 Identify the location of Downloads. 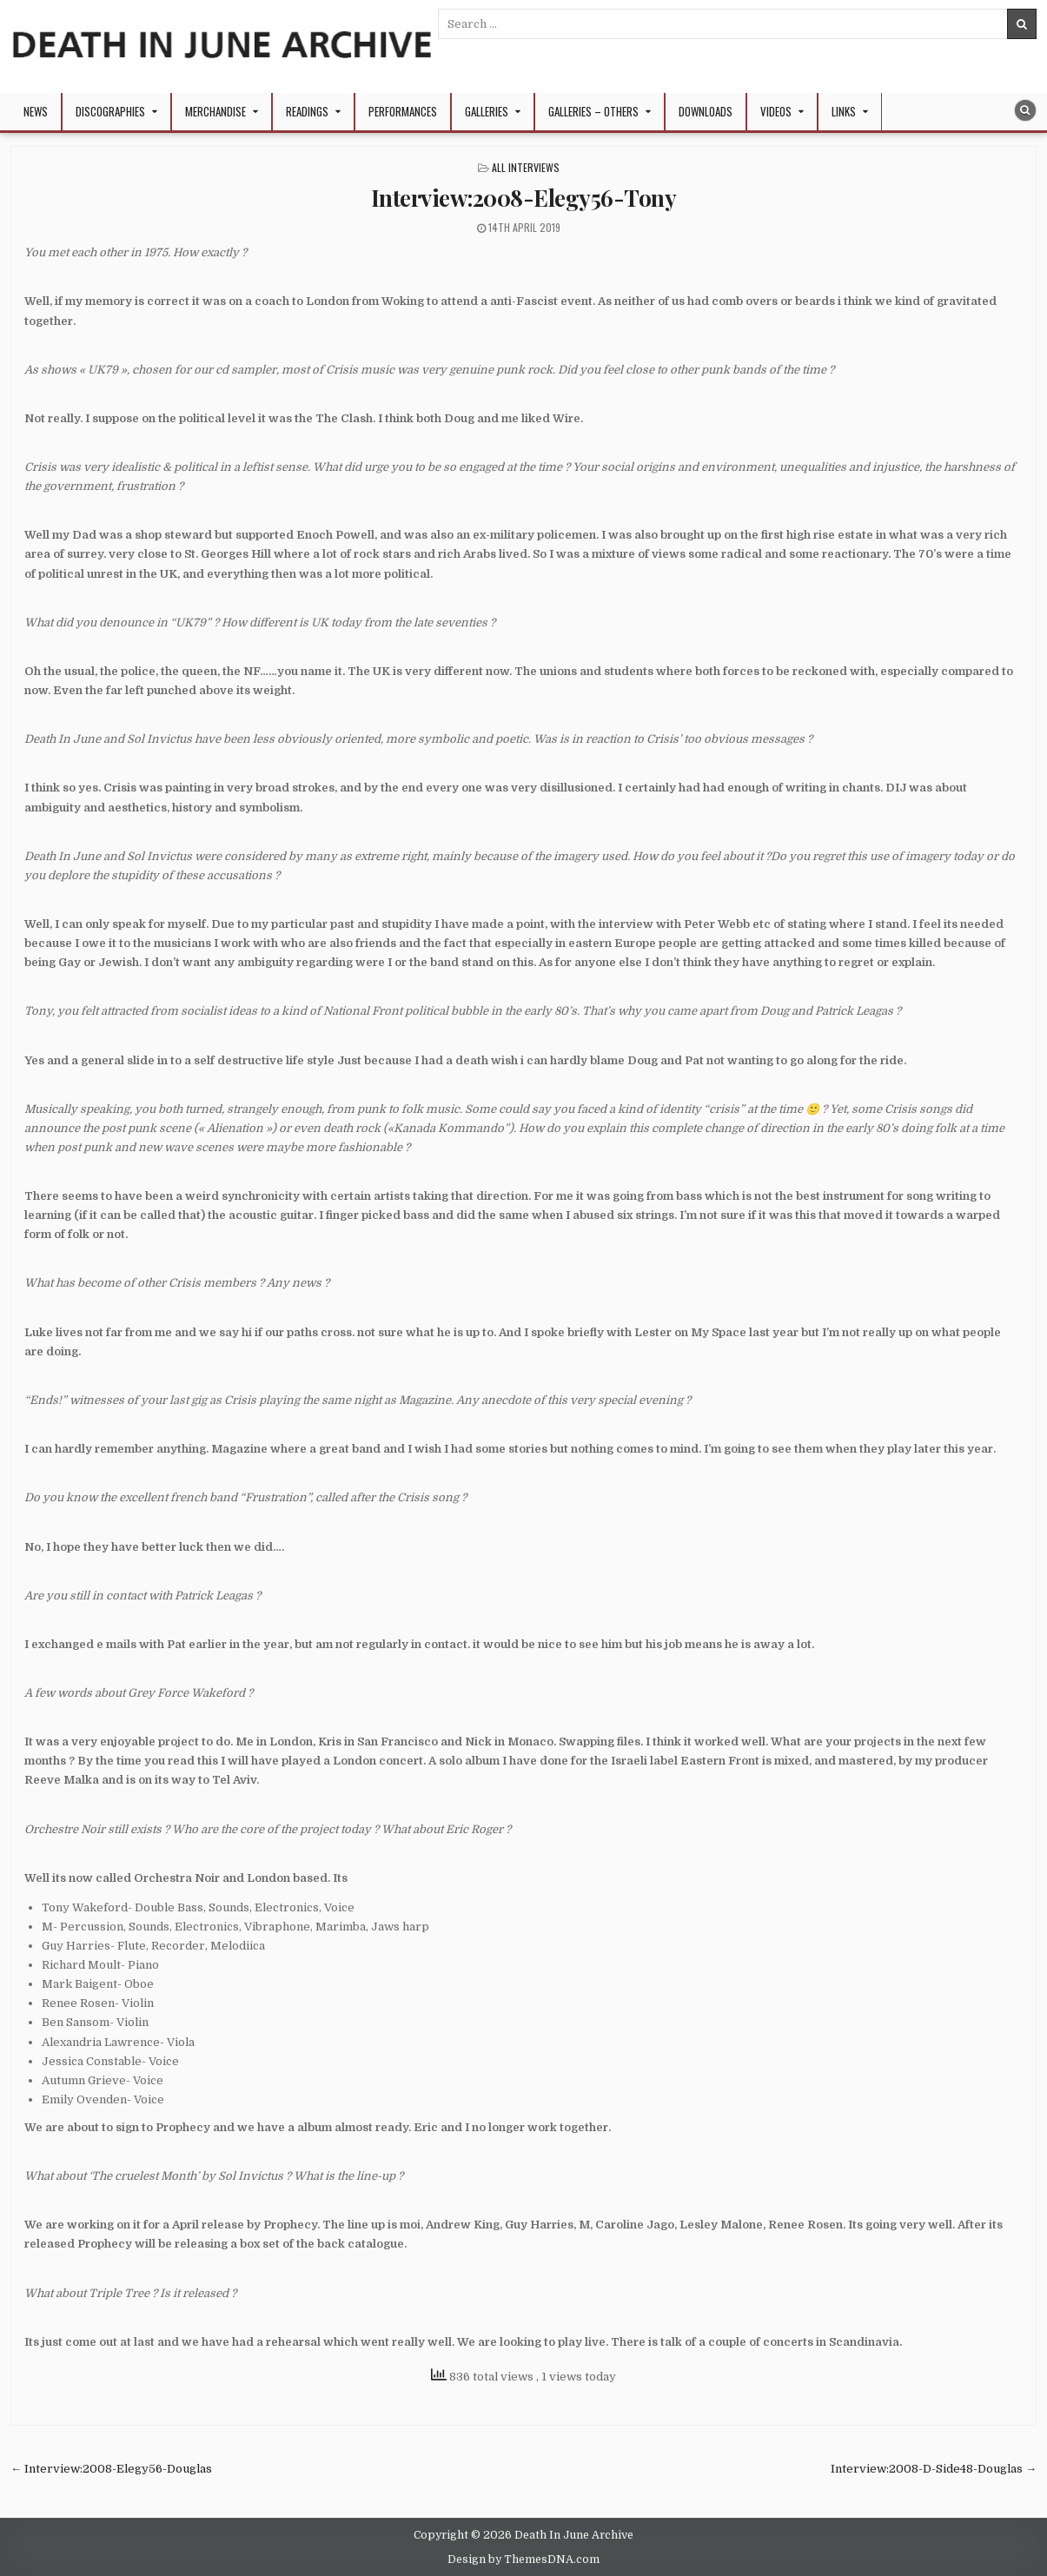
(705, 111).